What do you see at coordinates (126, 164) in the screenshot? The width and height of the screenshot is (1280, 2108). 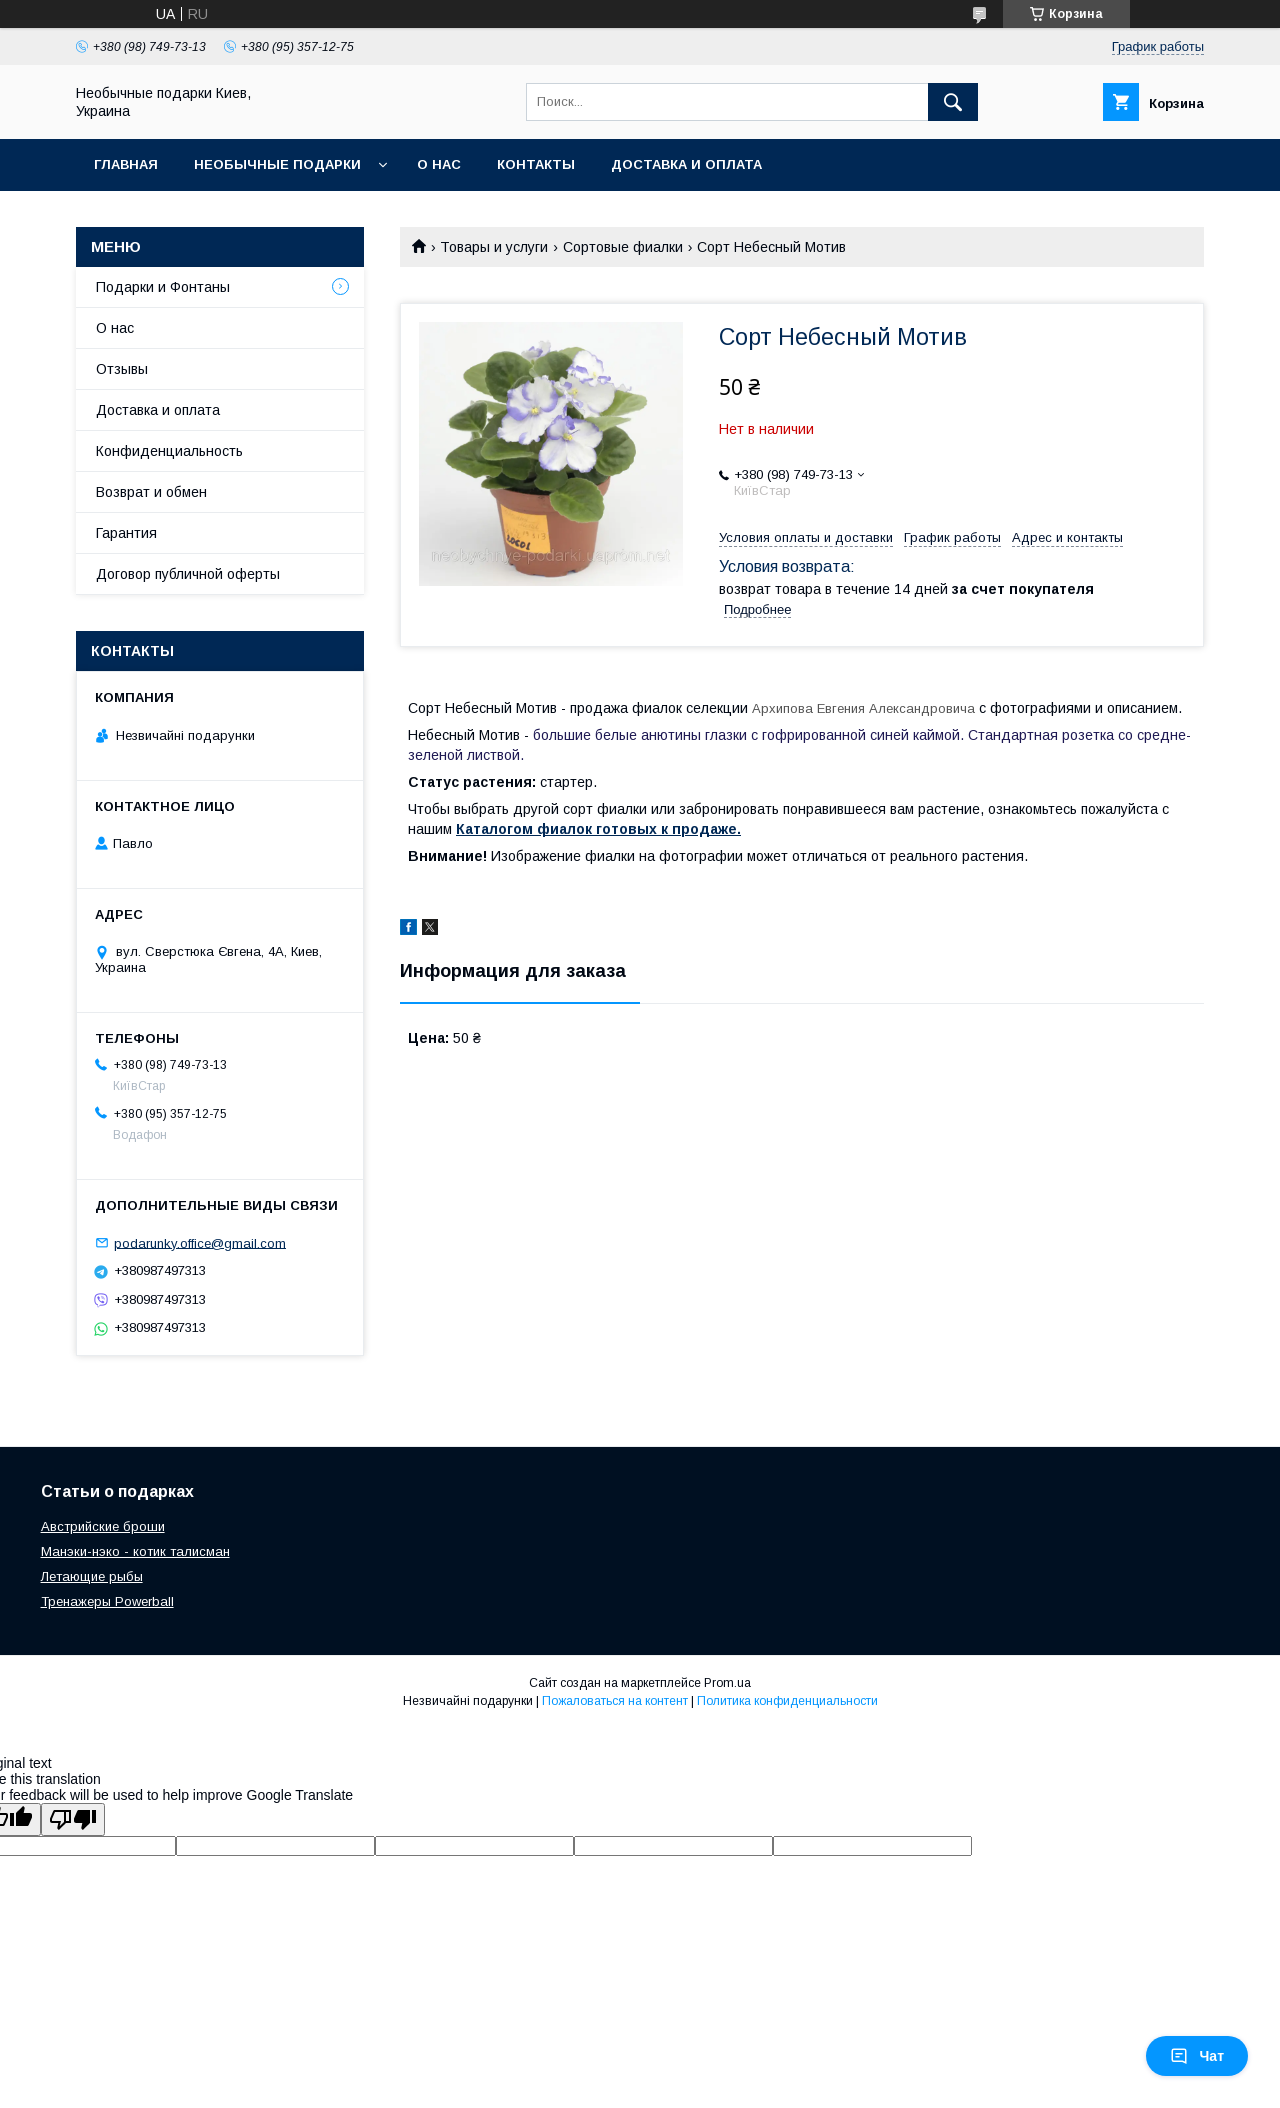 I see `Главная` at bounding box center [126, 164].